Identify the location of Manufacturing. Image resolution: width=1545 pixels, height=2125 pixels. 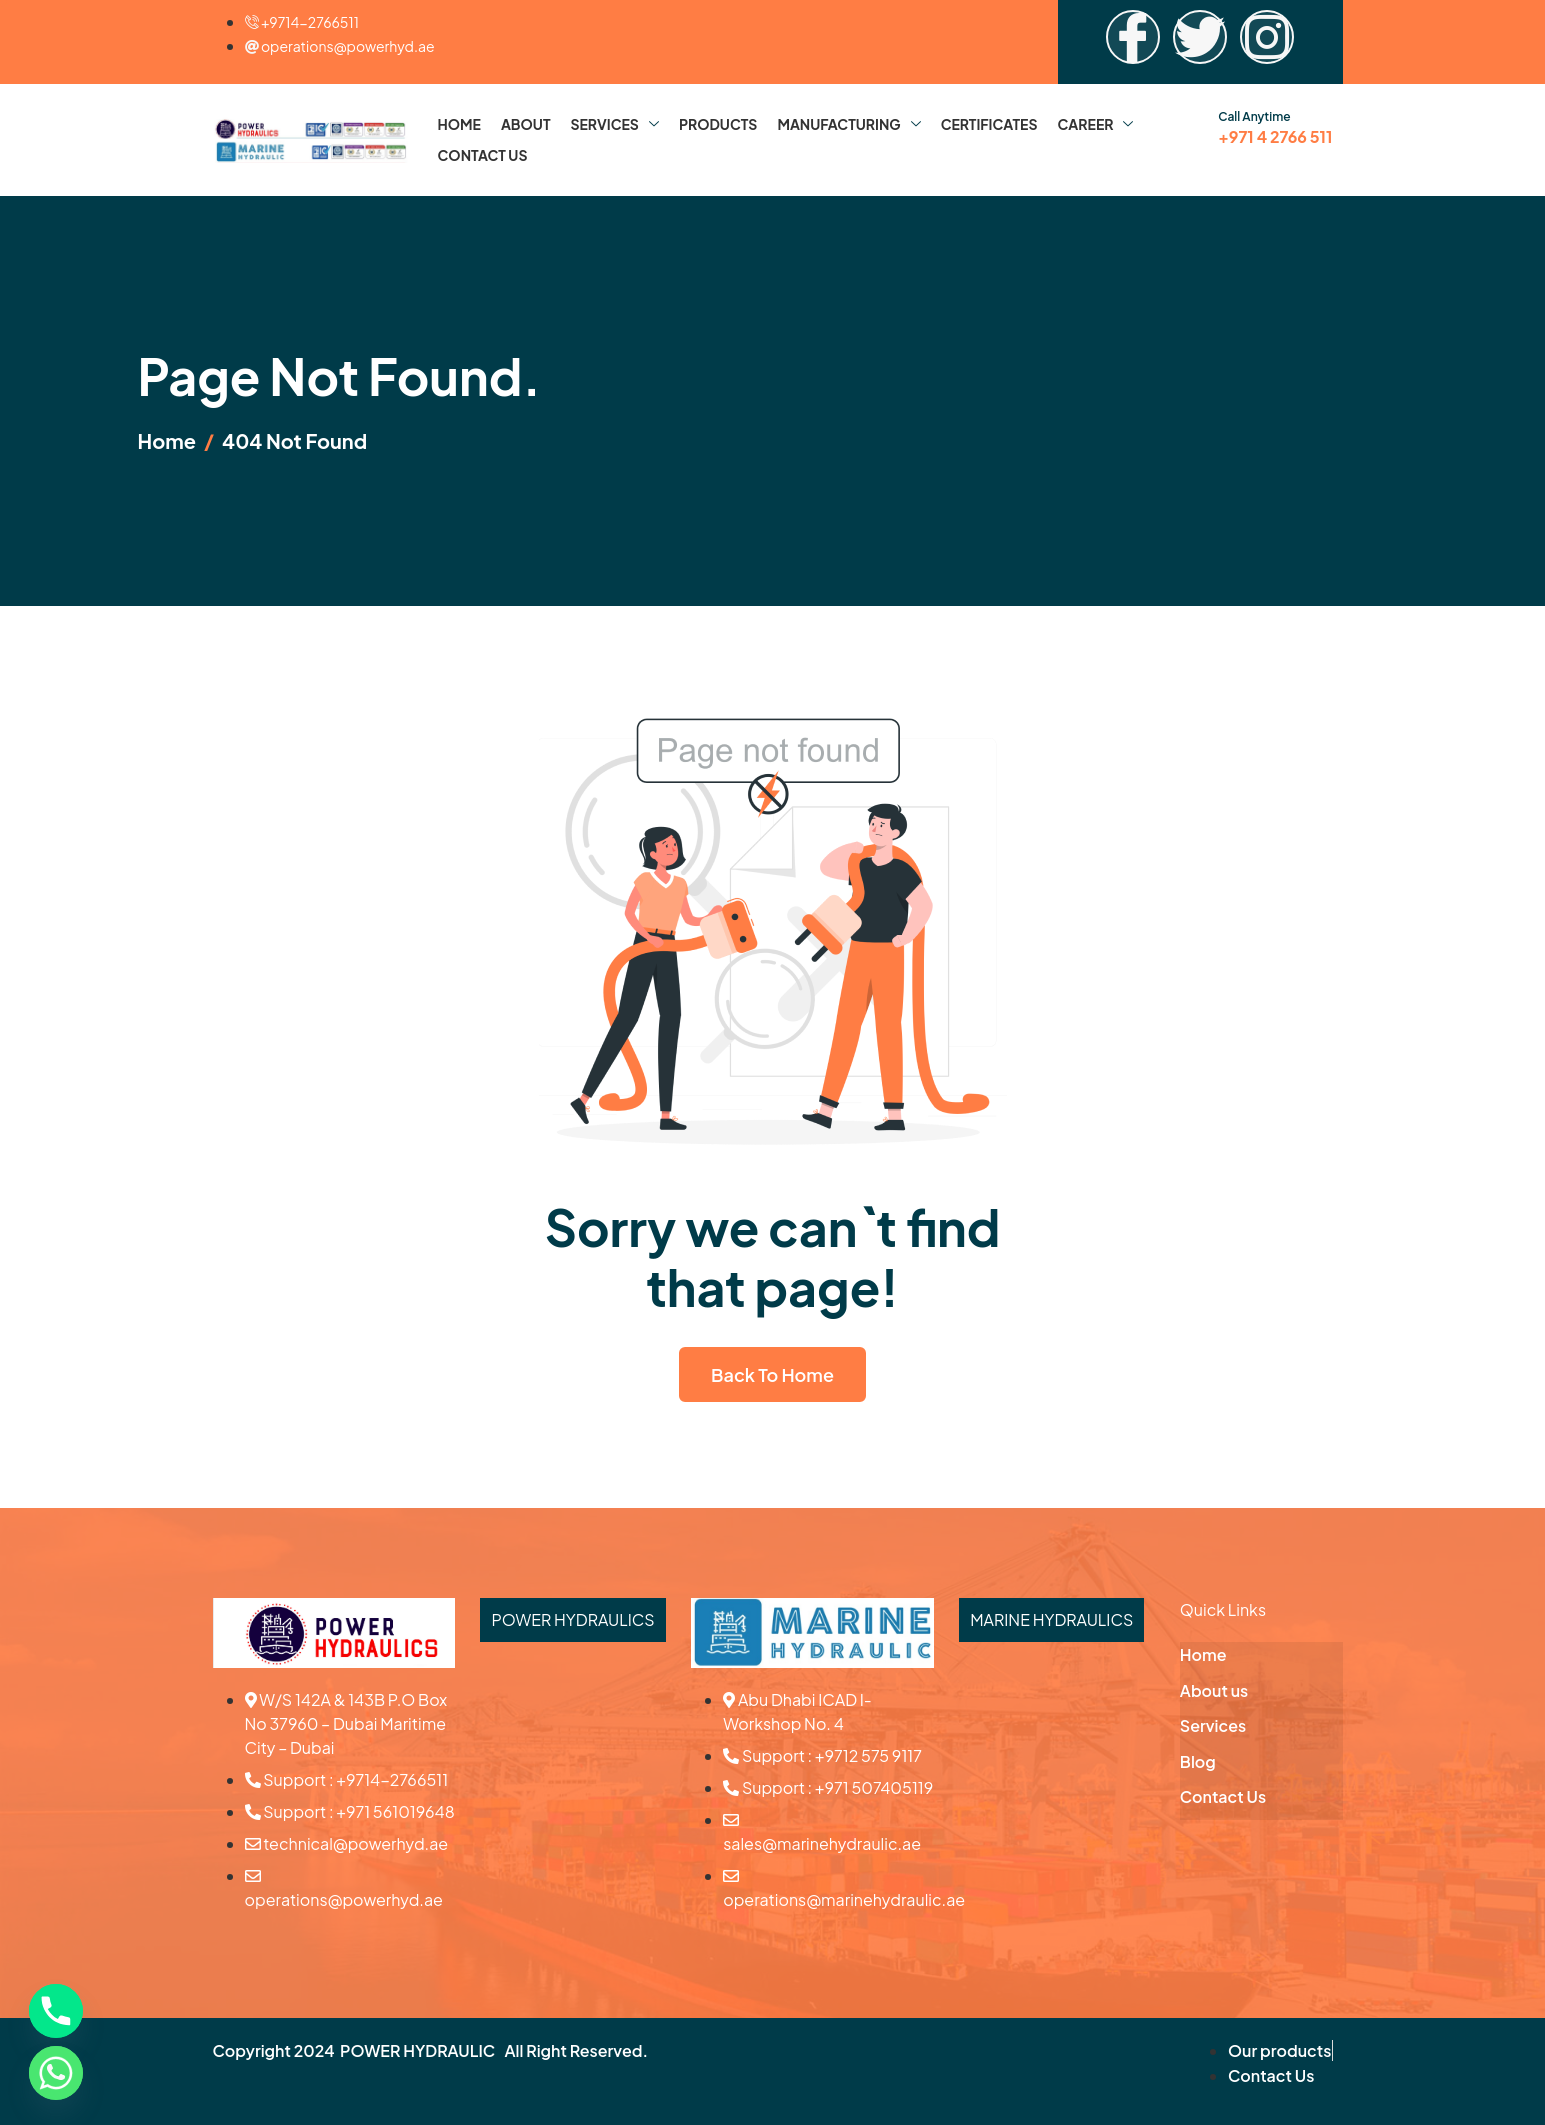
(848, 124).